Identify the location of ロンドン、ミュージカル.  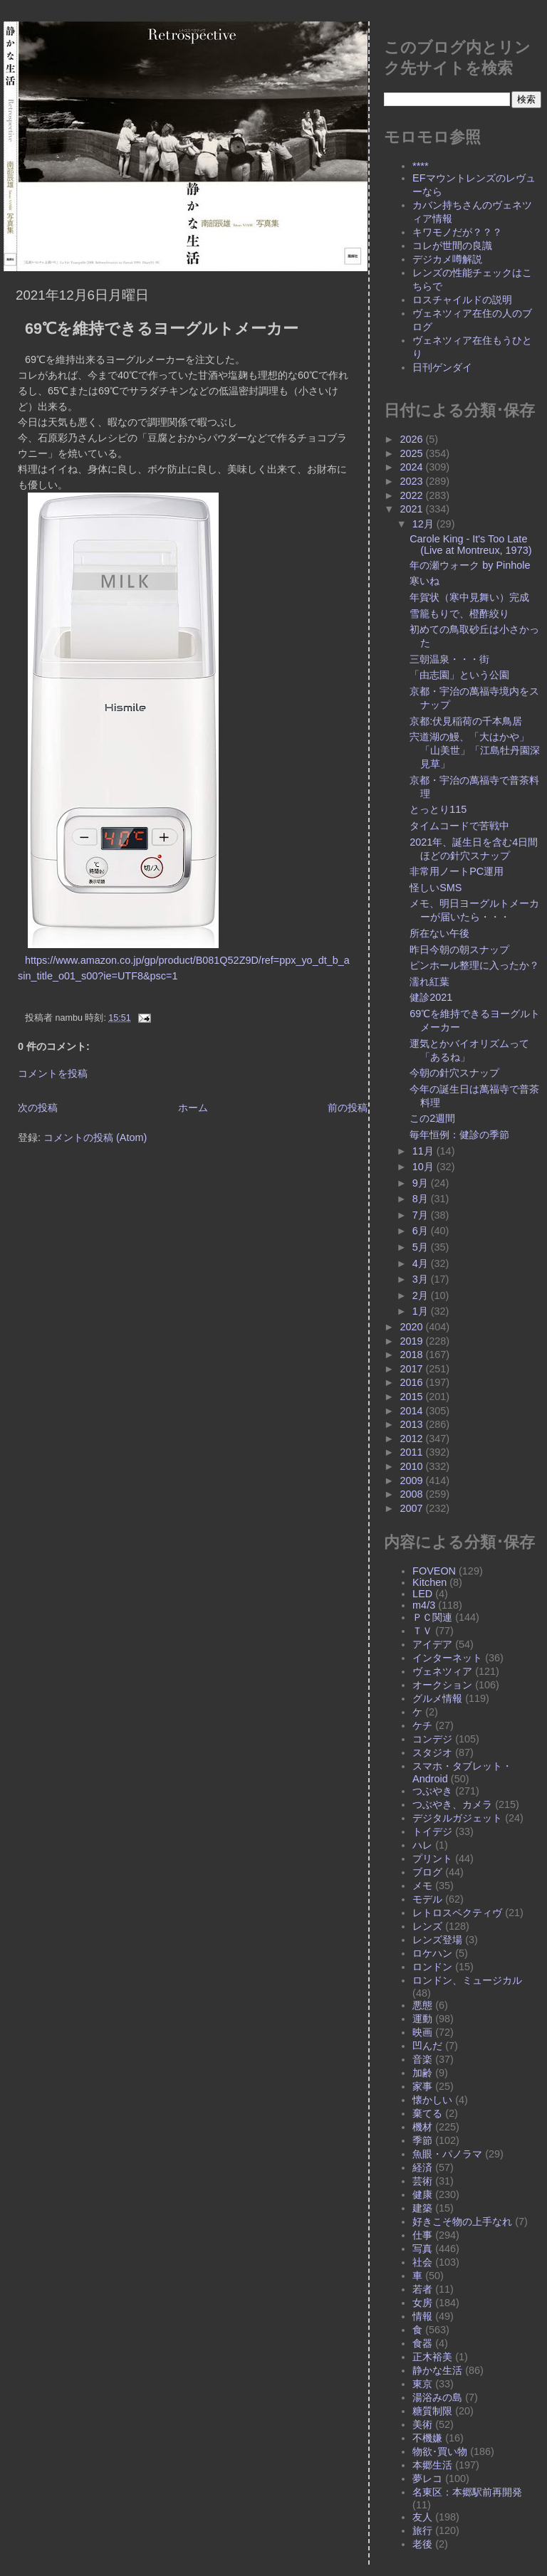
(467, 1980).